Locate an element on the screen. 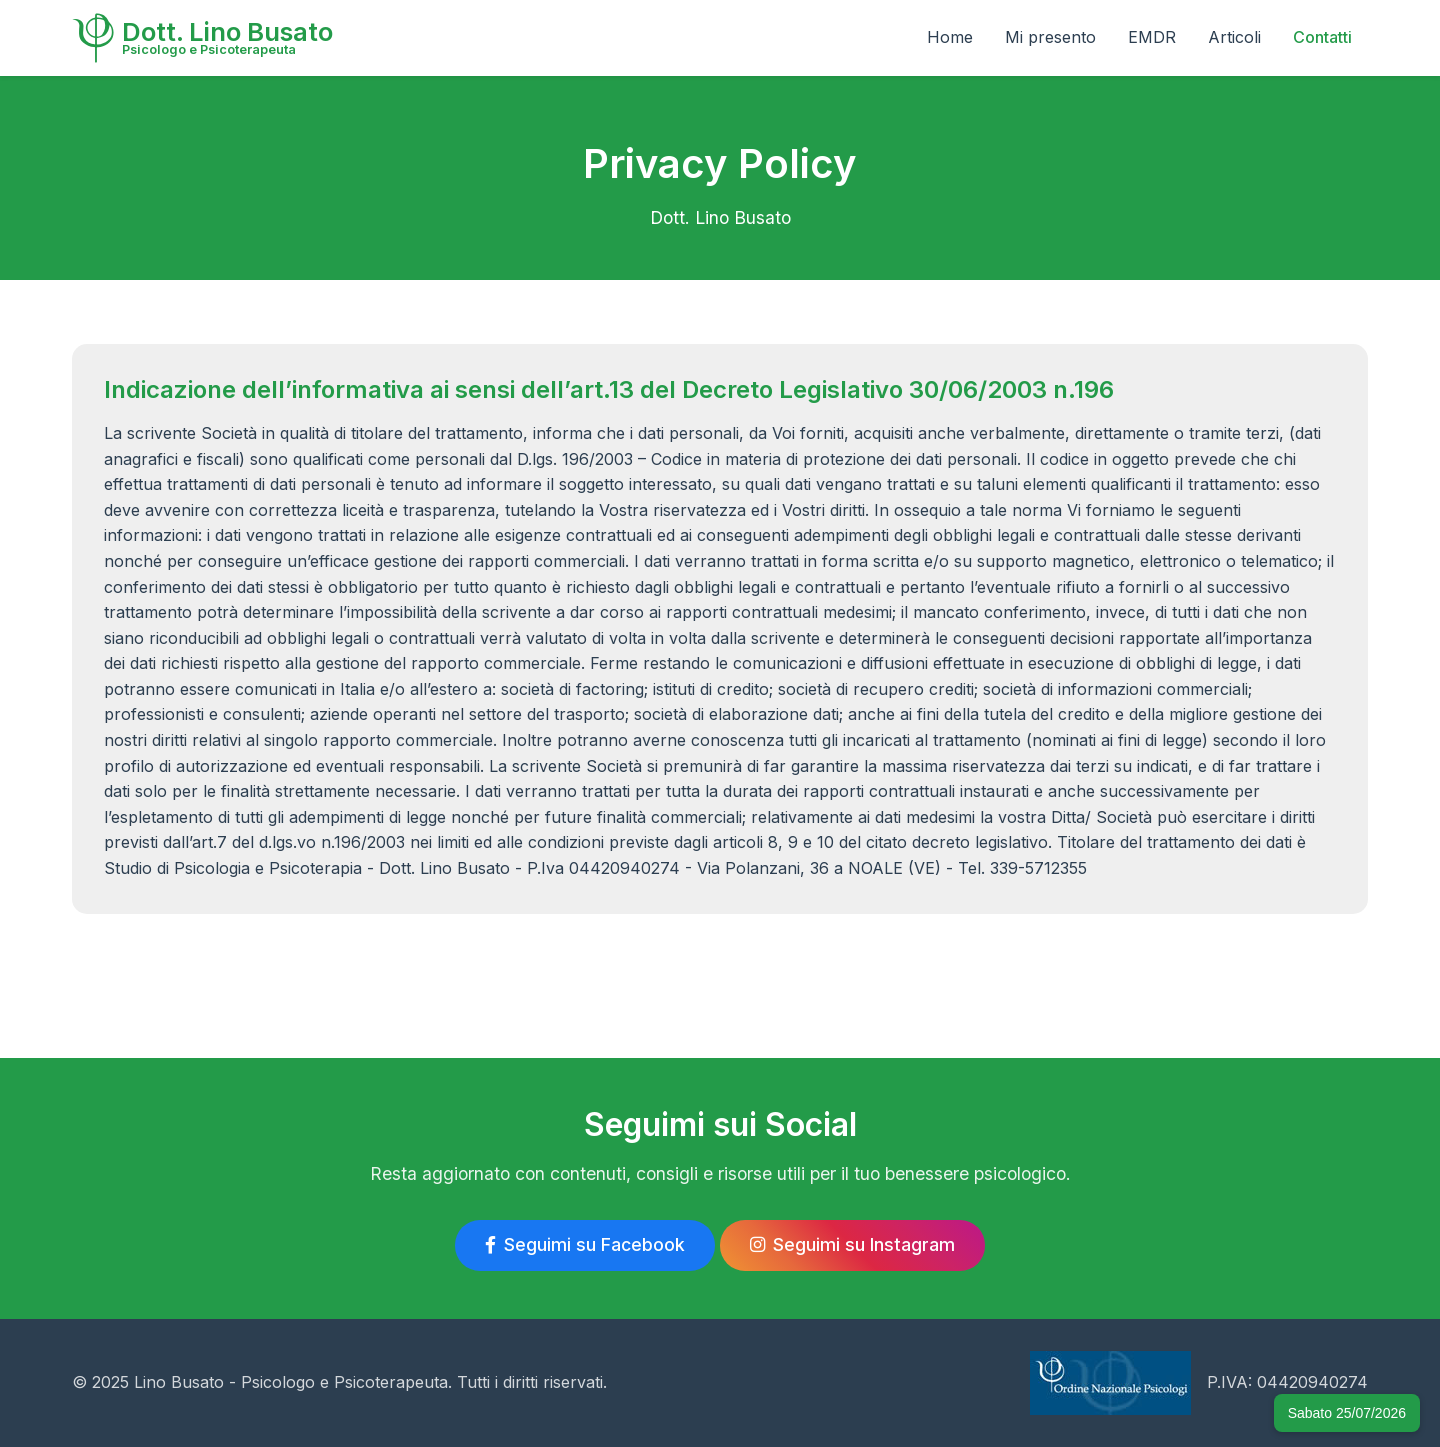  Seguimi su Facebook is located at coordinates (585, 1244).